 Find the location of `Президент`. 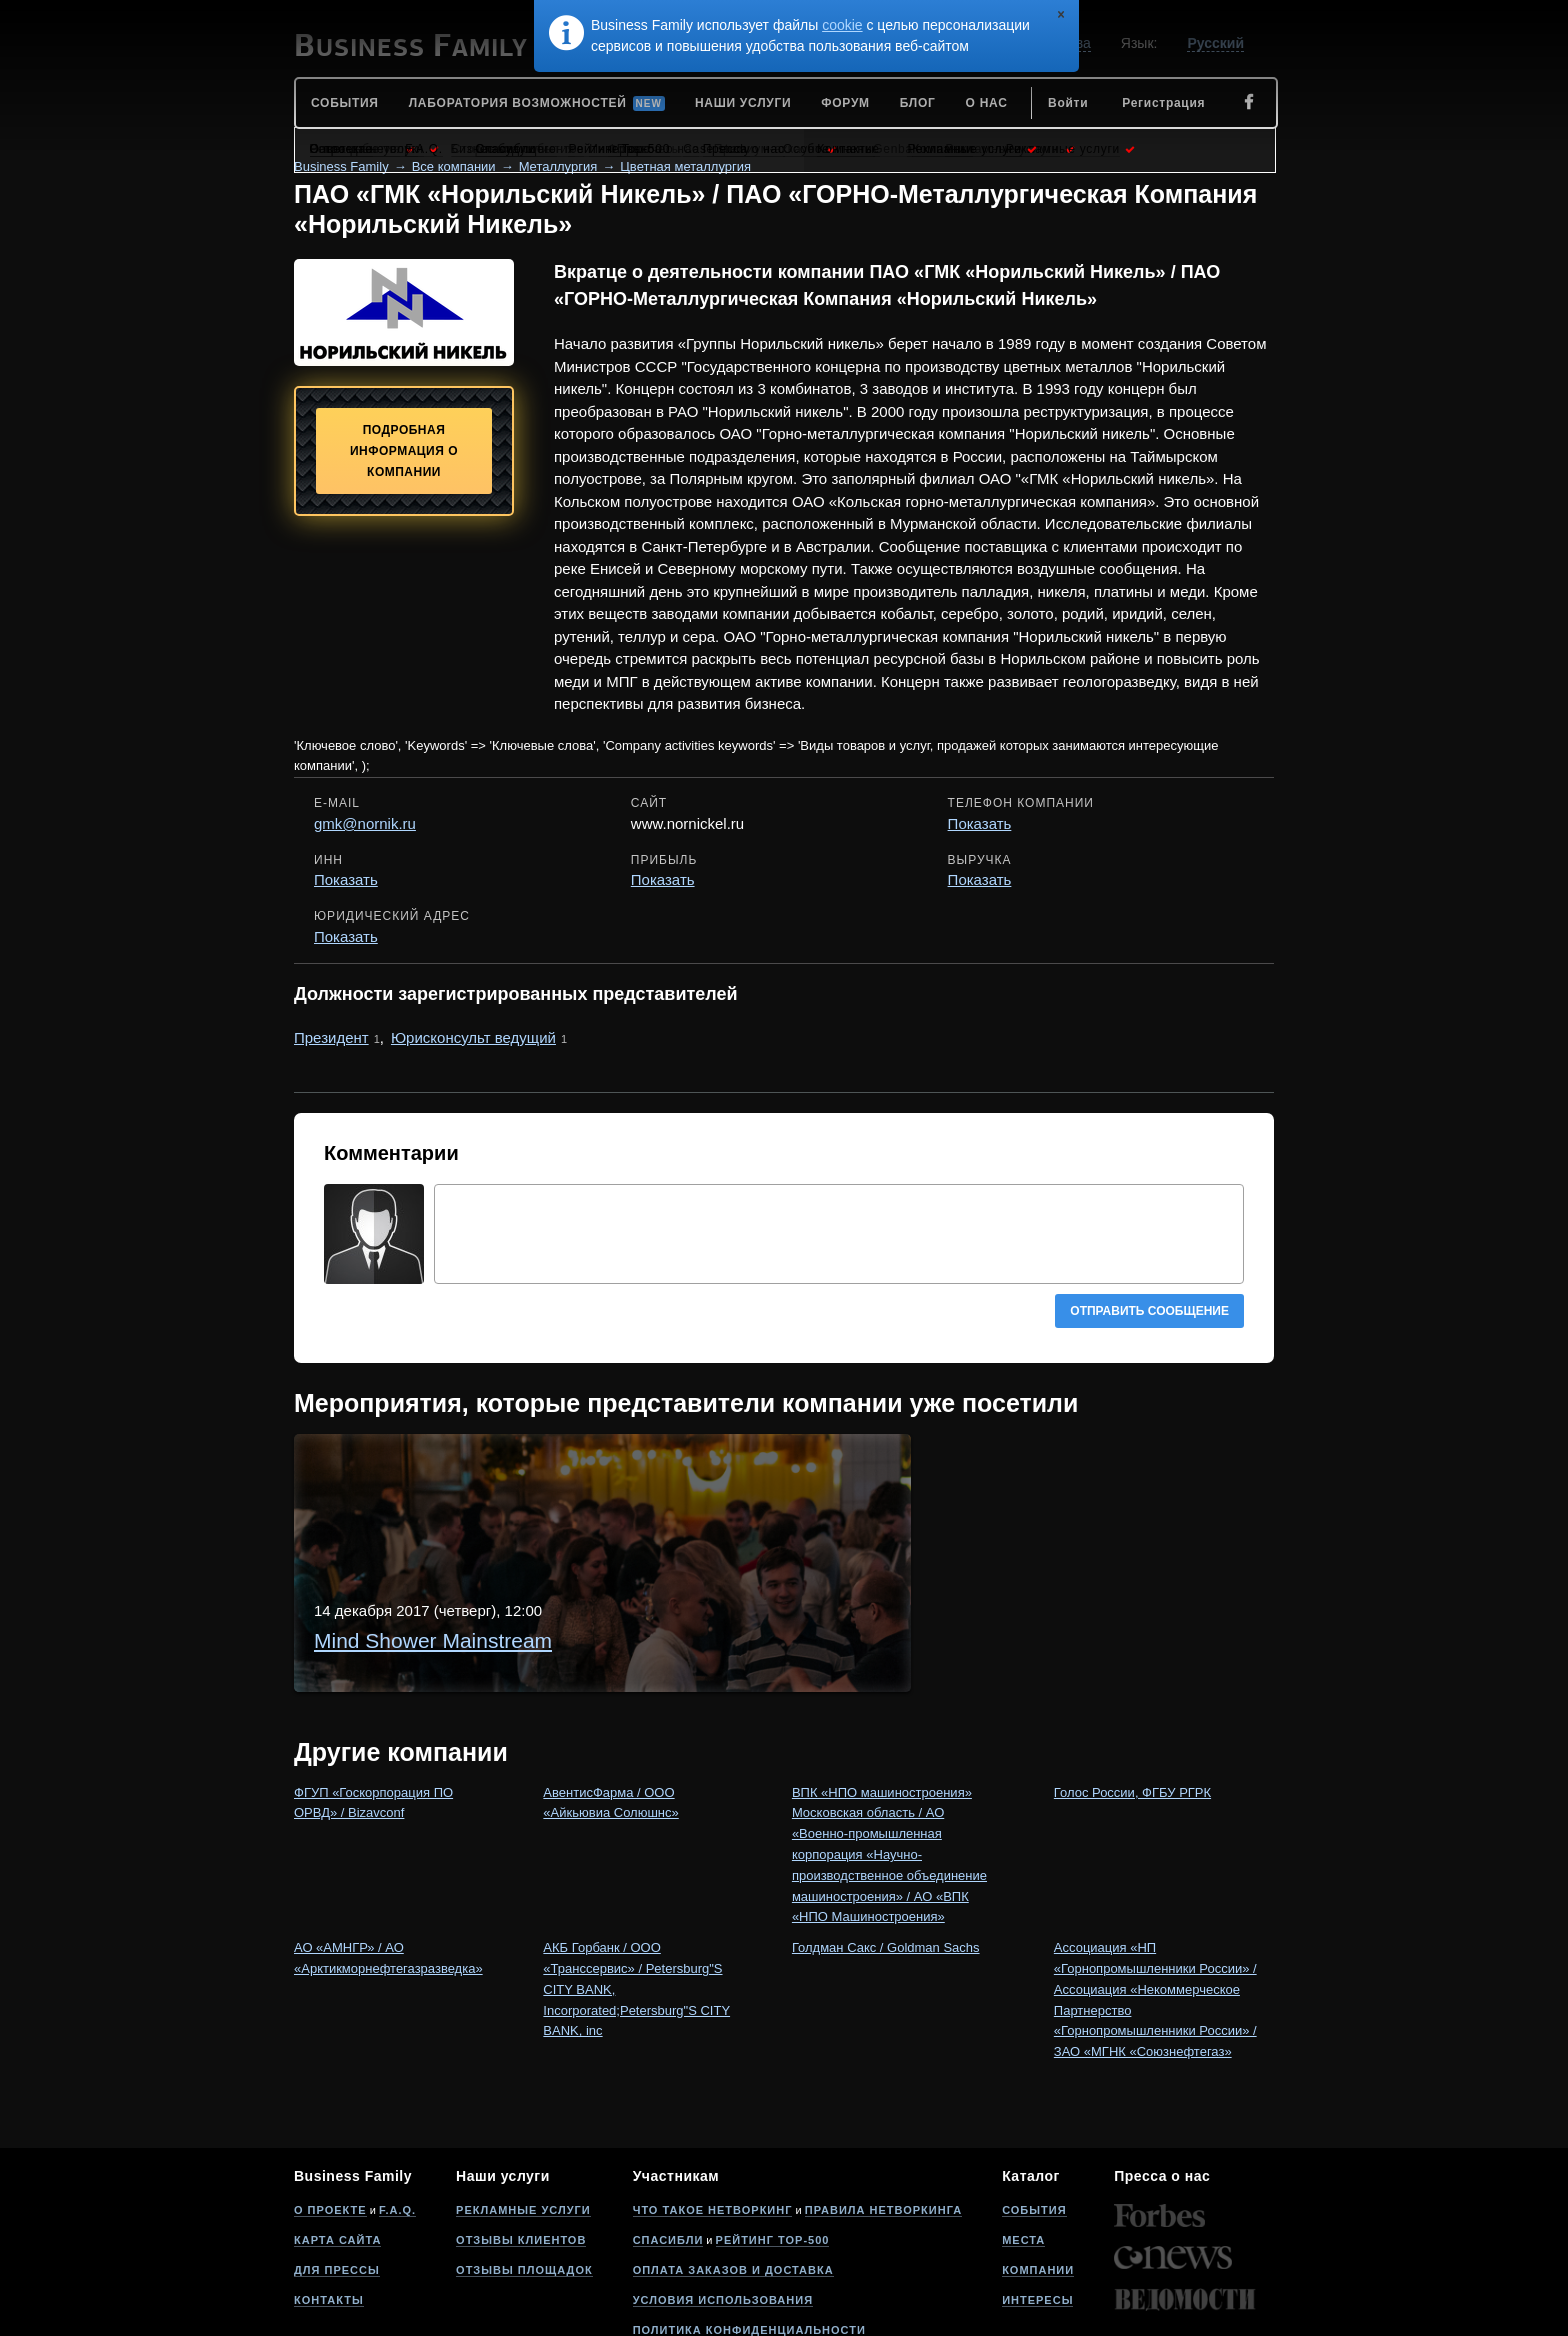

Президент is located at coordinates (331, 1037).